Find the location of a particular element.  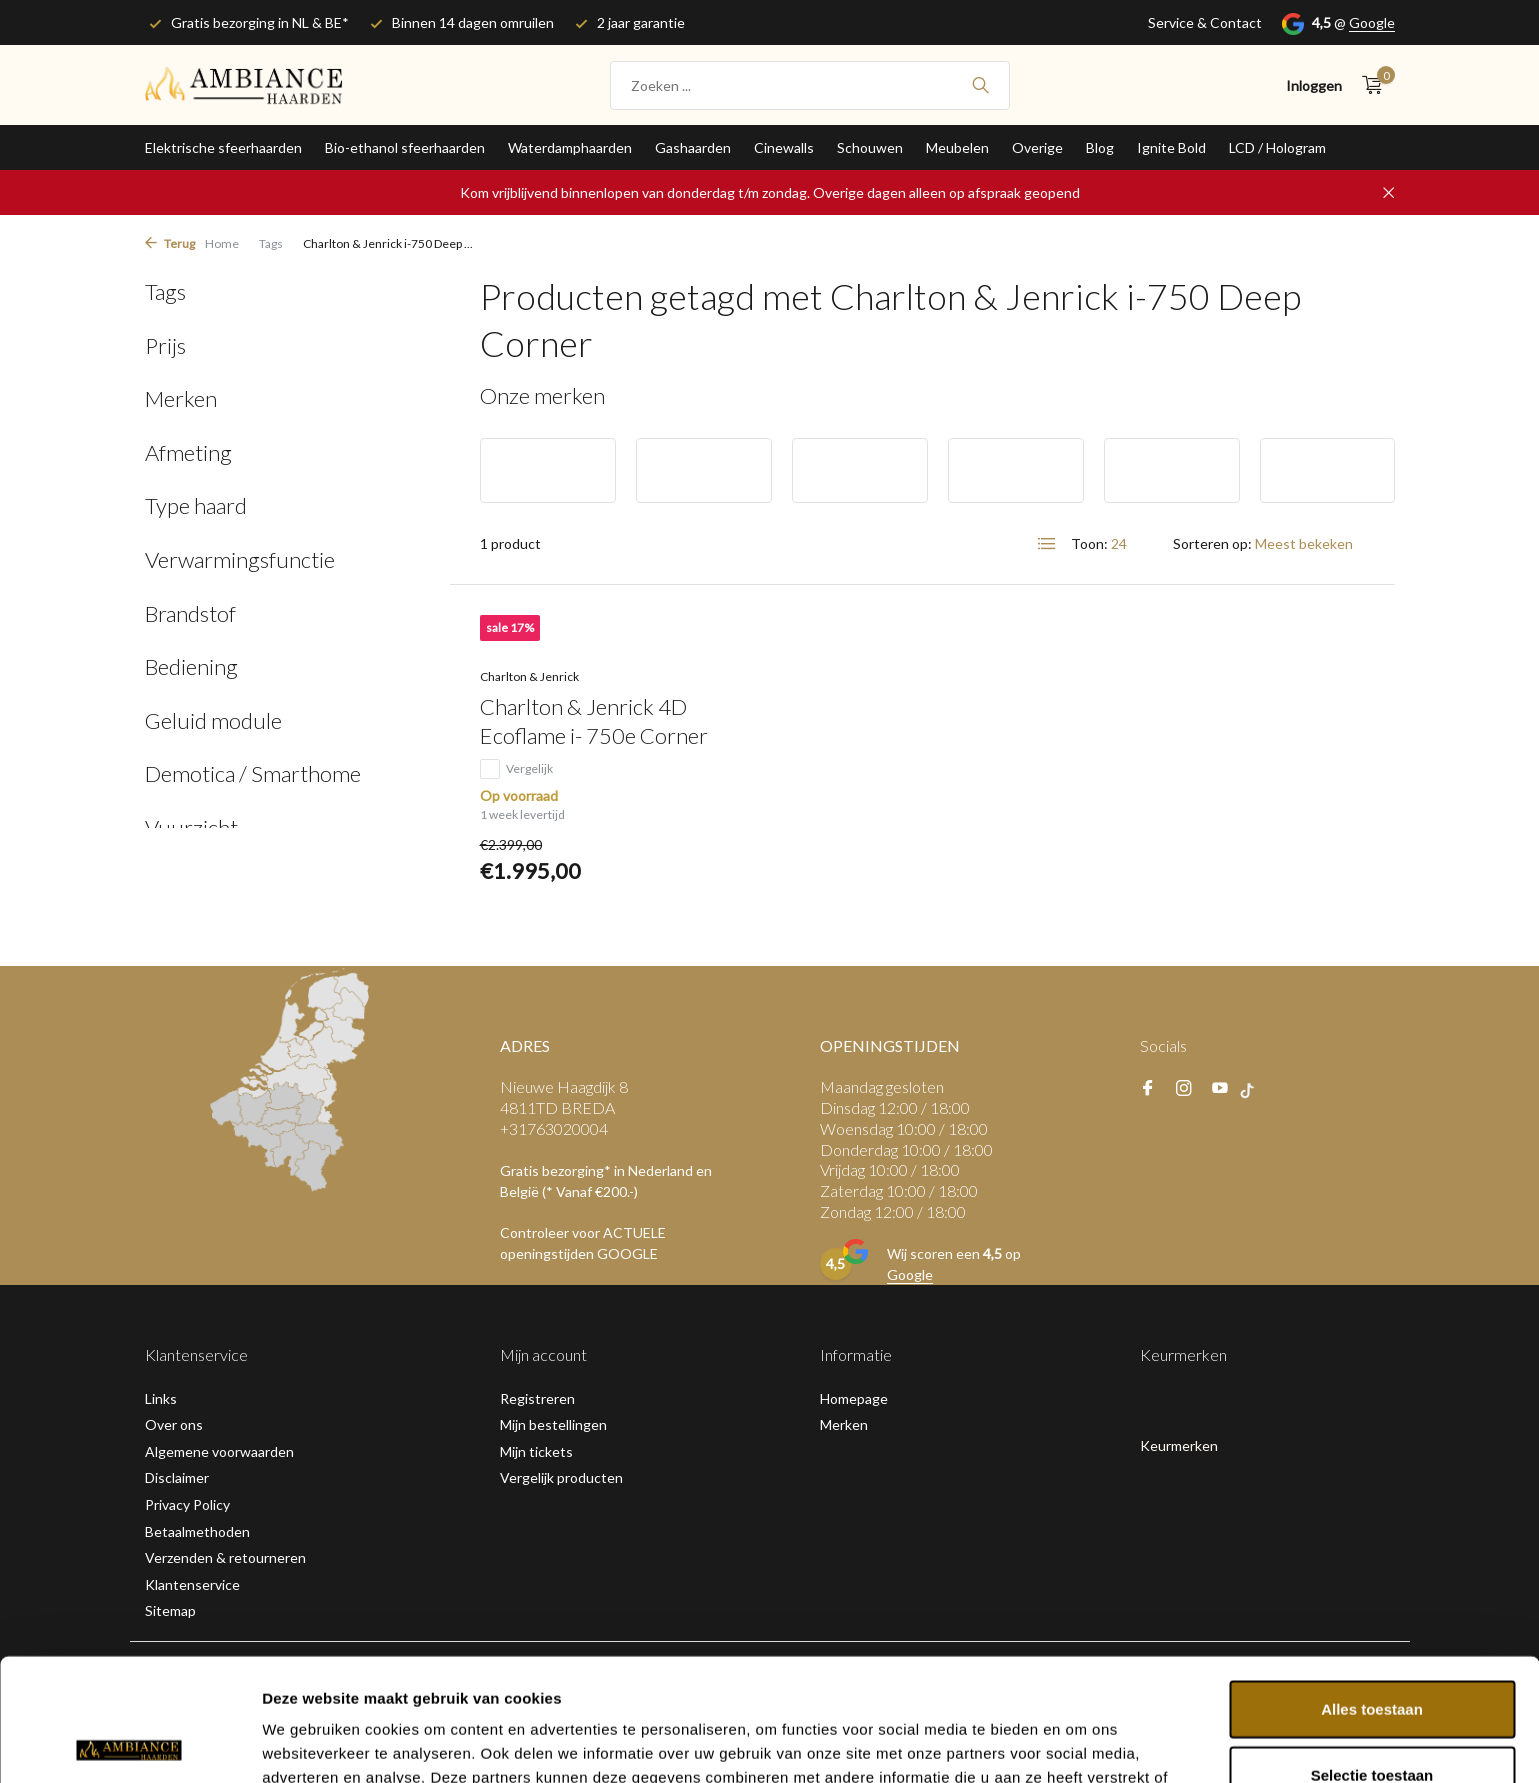

Toon: is located at coordinates (1089, 543).